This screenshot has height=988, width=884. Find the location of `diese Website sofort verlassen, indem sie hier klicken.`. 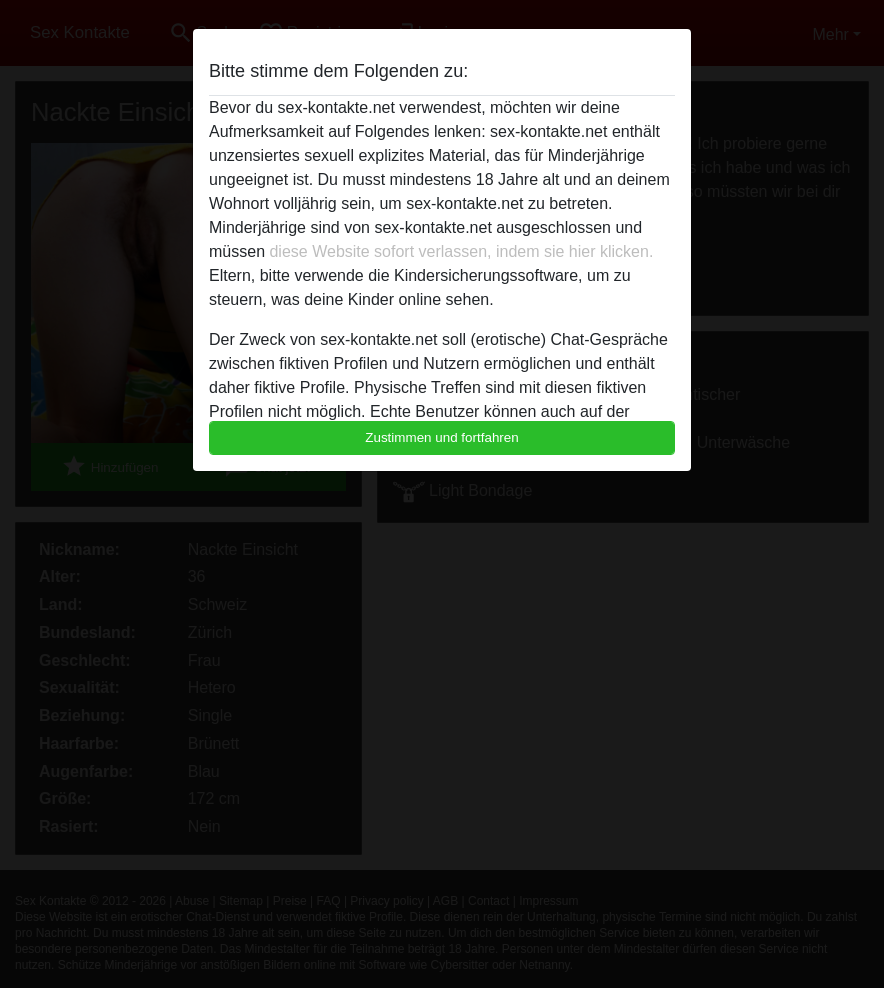

diese Website sofort verlassen, indem sie hier klicken. is located at coordinates (461, 251).